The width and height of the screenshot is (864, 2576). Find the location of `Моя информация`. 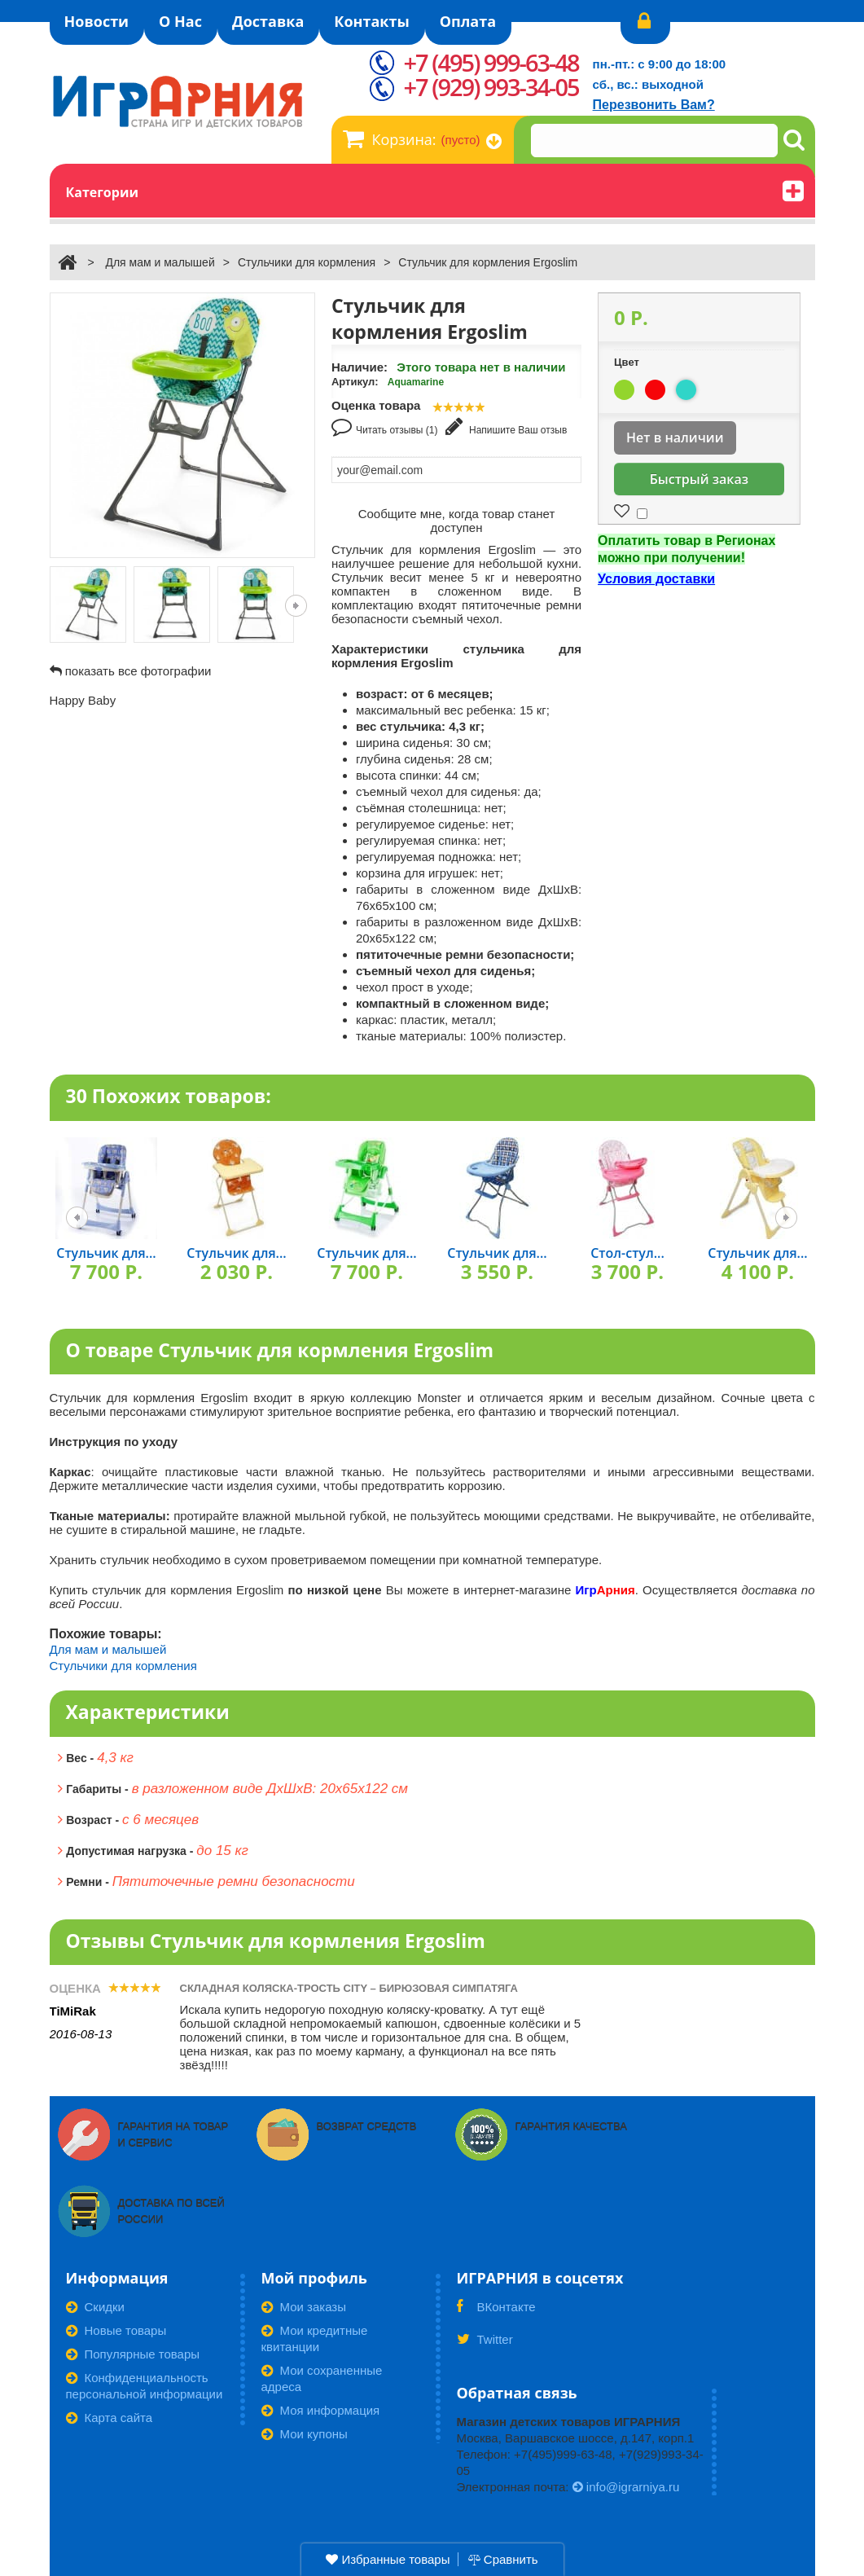

Моя информация is located at coordinates (320, 2410).